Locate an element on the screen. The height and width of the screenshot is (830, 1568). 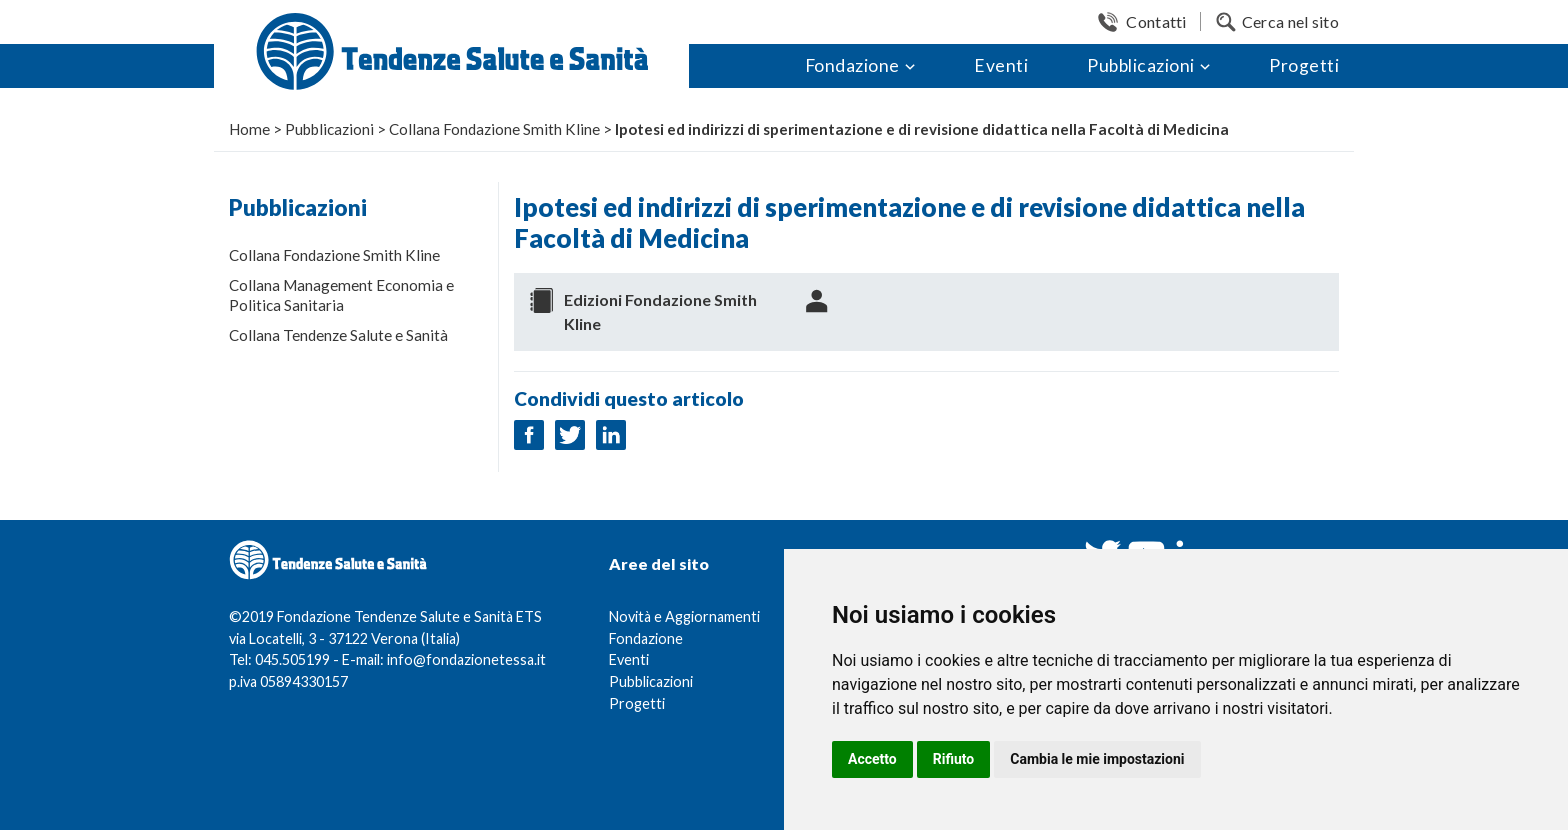
Pubblicazioni is located at coordinates (1141, 65).